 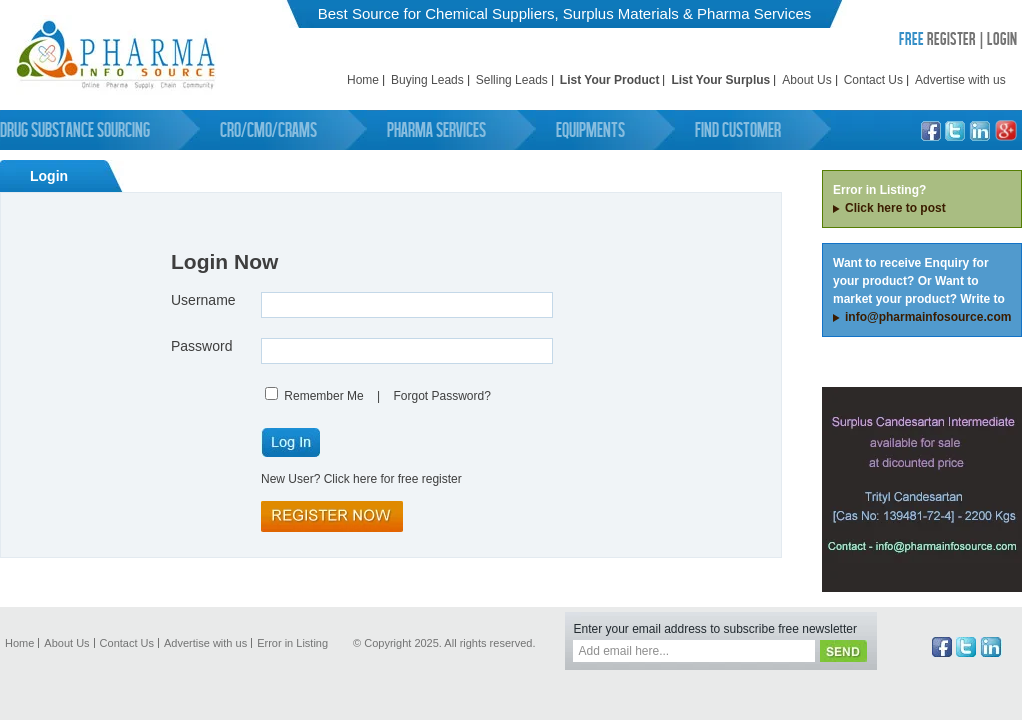 I want to click on Error in Listing, so click(x=292, y=643).